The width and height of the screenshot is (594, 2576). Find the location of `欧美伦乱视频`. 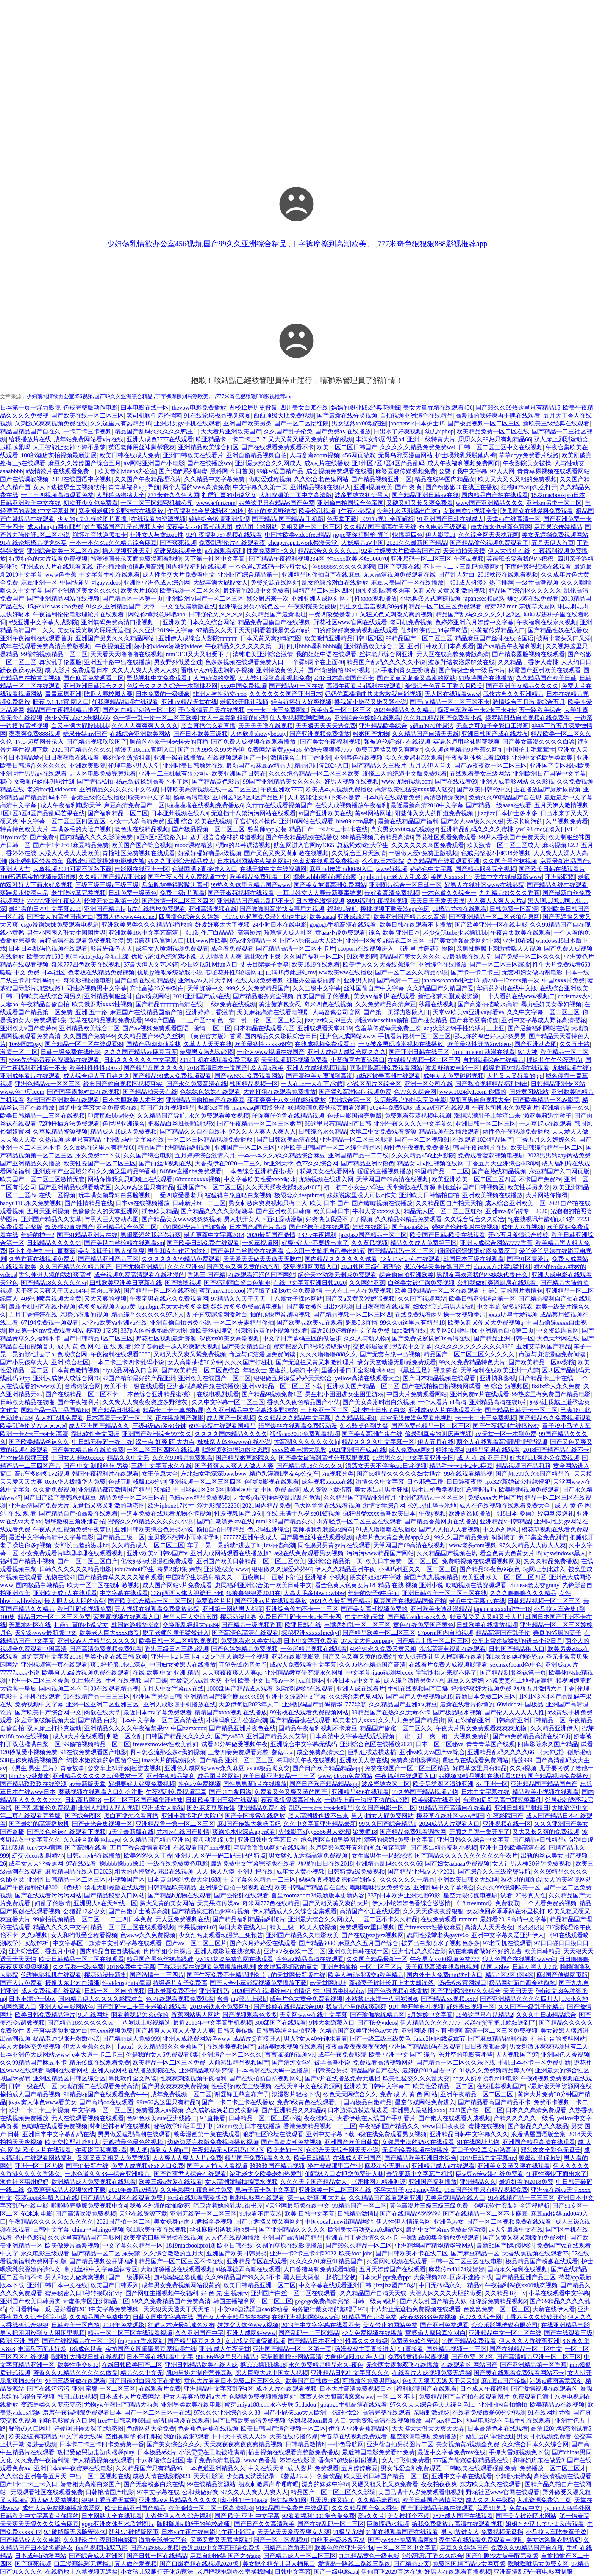

欧美伦乱视频 is located at coordinates (317, 511).